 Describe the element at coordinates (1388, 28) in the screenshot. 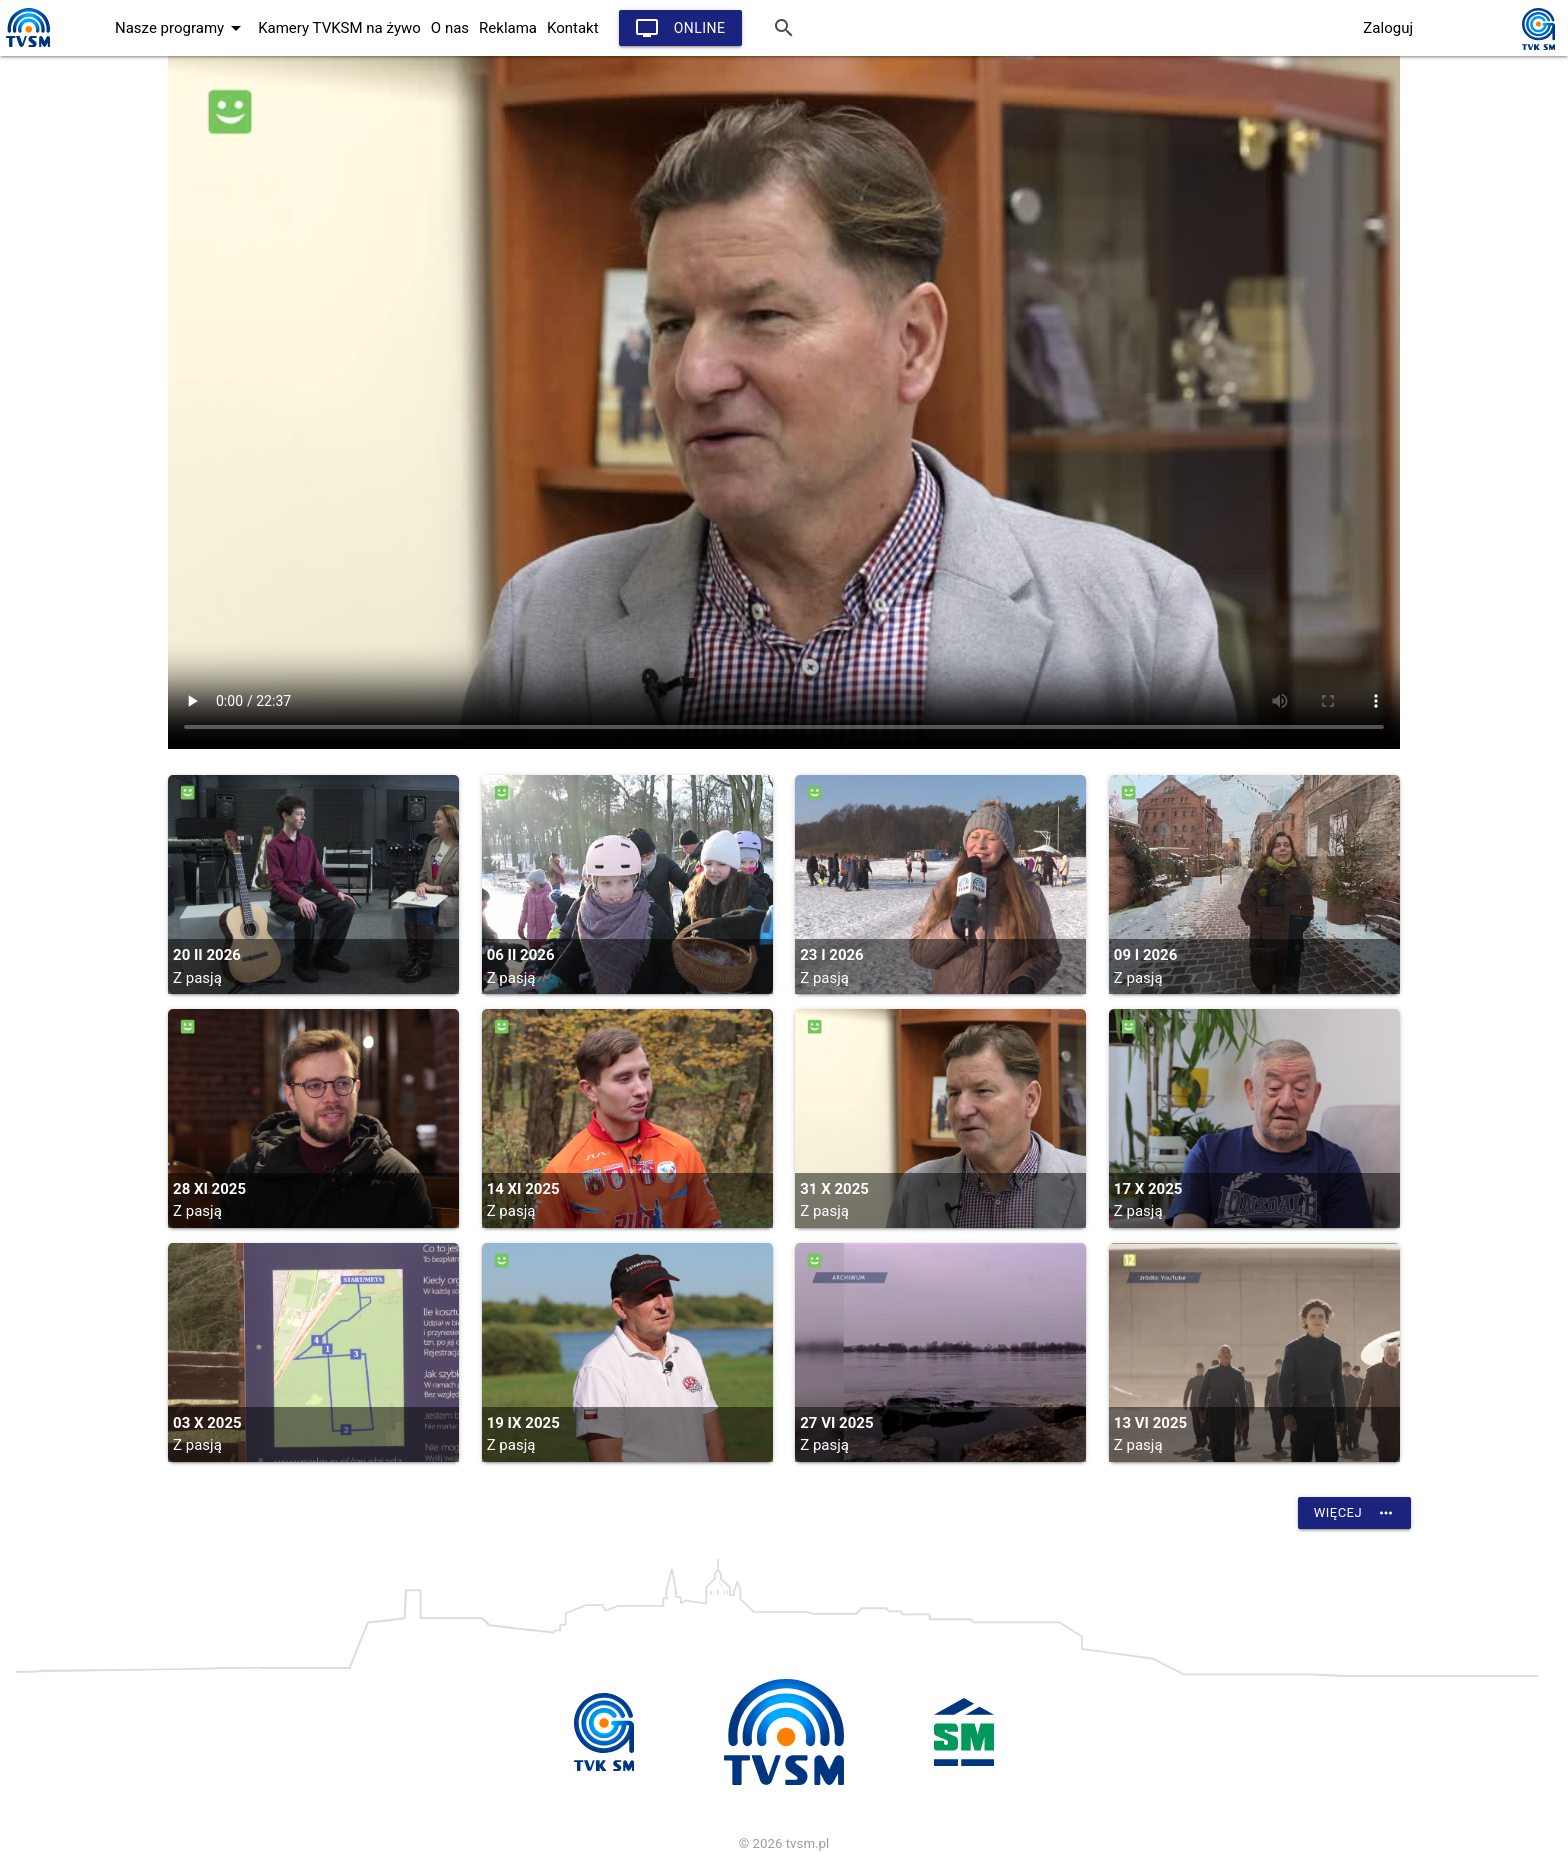

I see `Zaloguj` at that location.